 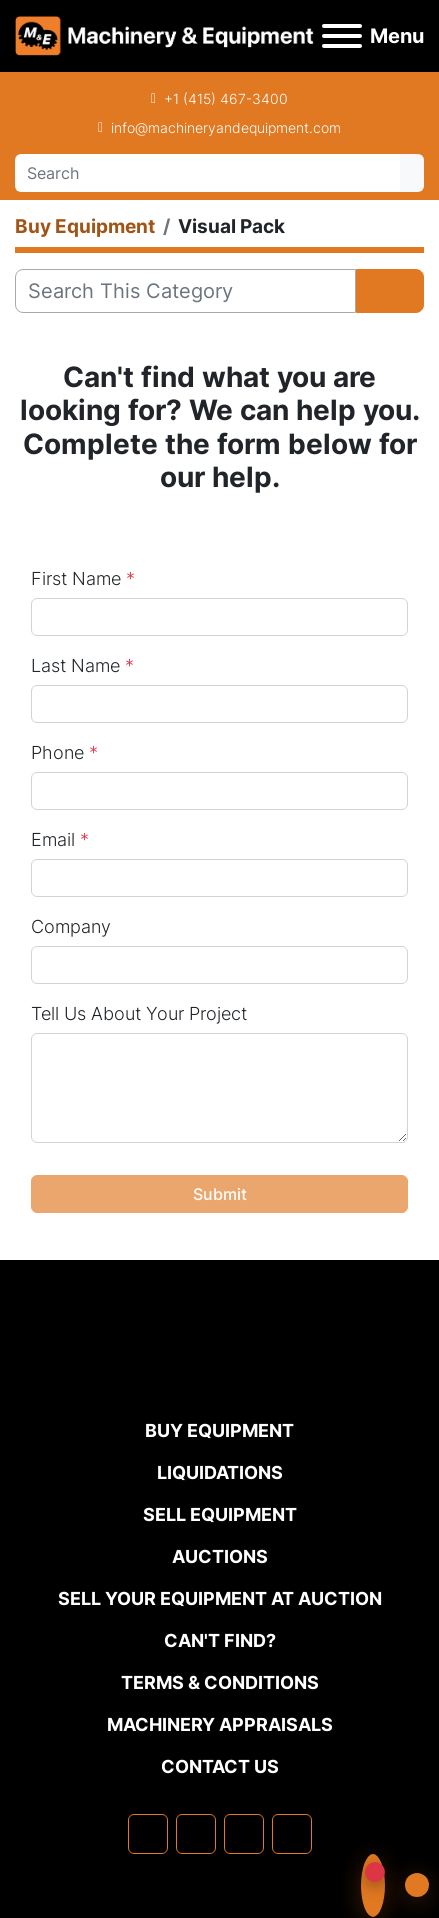 What do you see at coordinates (220, 1472) in the screenshot?
I see `Liquidations` at bounding box center [220, 1472].